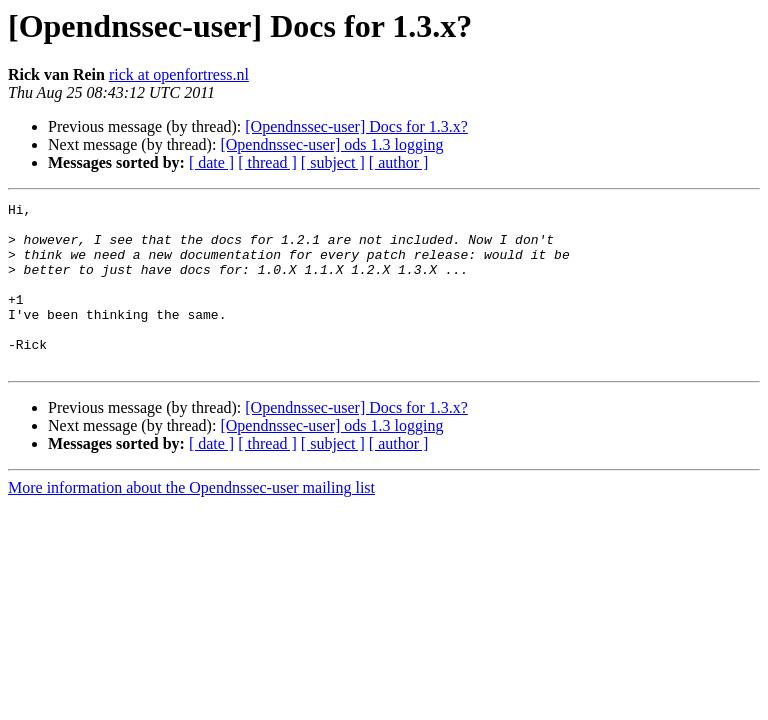 Image resolution: width=768 pixels, height=720 pixels. I want to click on rick at openfortress.nl, so click(179, 74).